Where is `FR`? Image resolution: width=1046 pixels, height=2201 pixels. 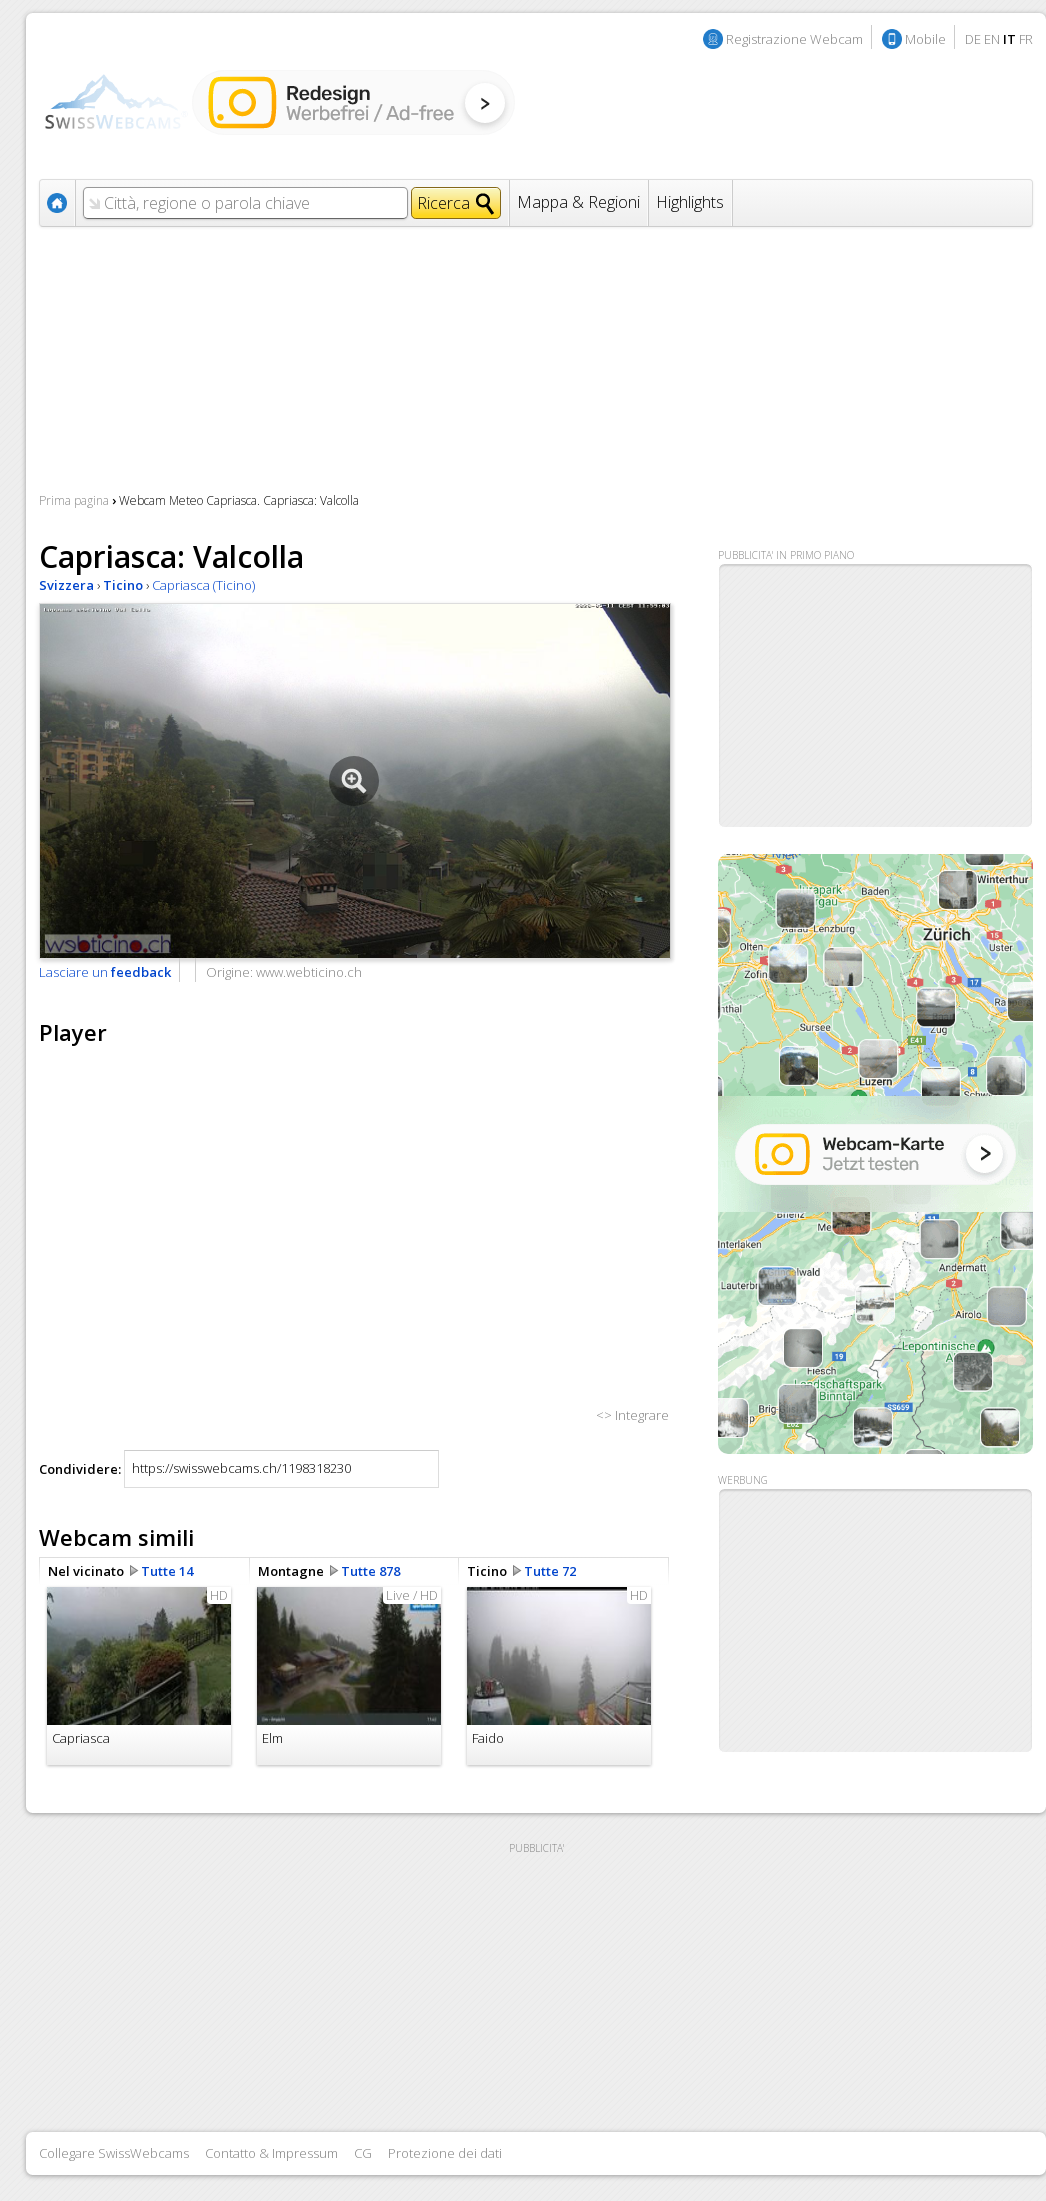
FR is located at coordinates (1026, 39).